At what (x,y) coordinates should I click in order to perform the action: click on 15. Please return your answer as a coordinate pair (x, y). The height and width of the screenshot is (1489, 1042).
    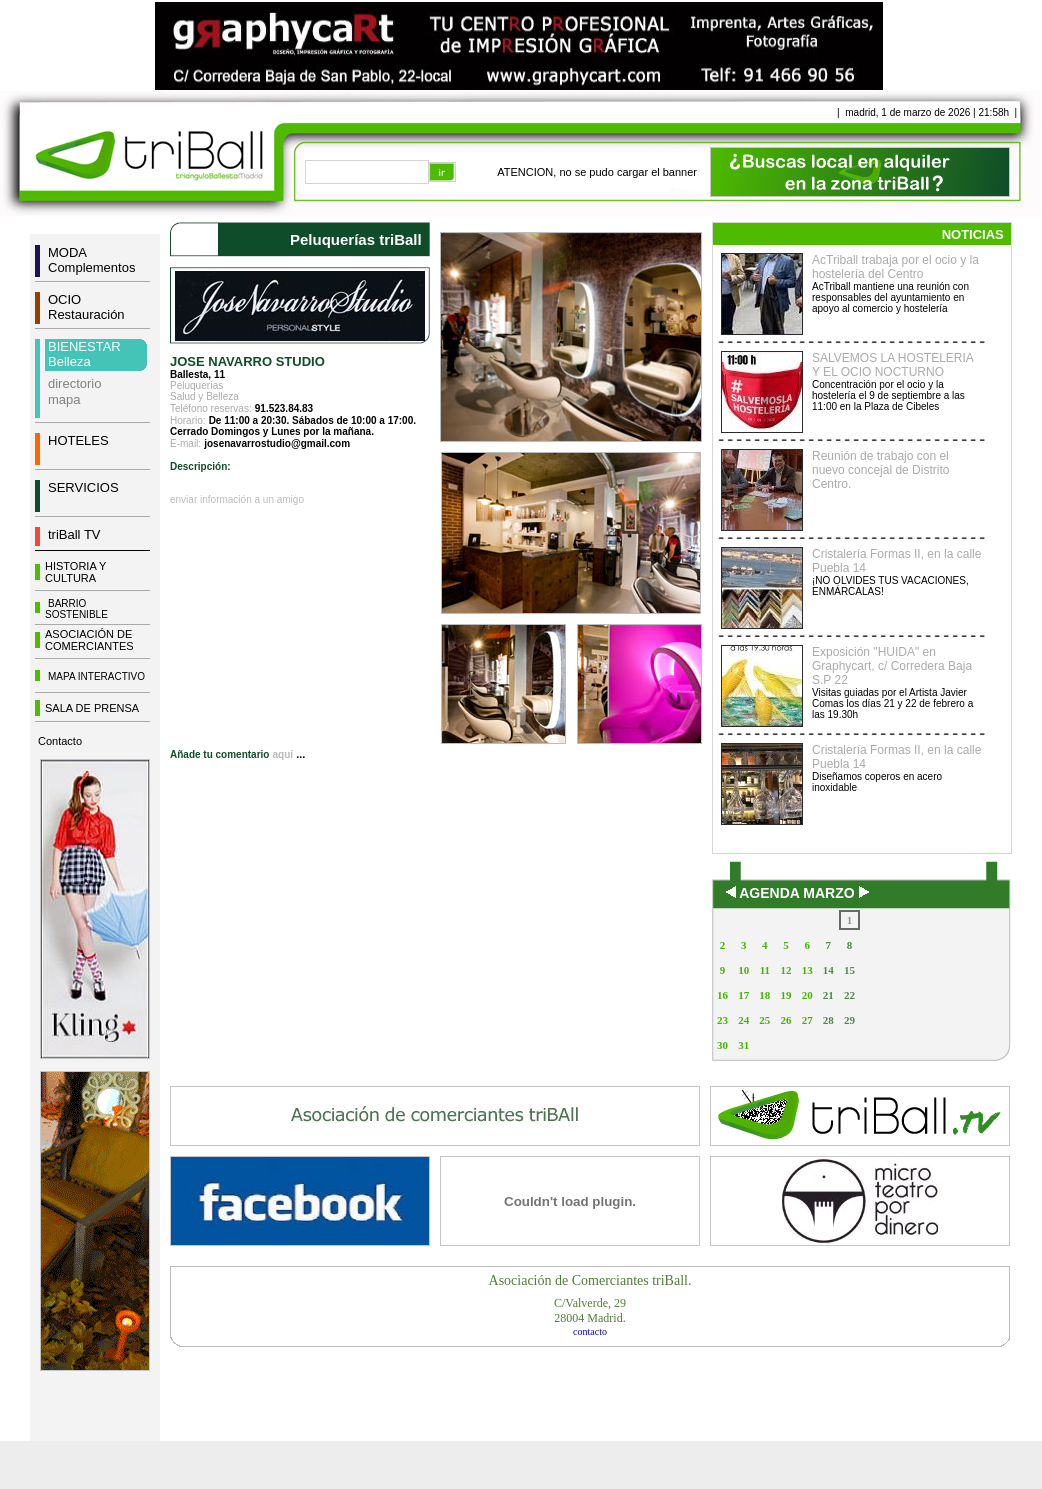
    Looking at the image, I should click on (849, 970).